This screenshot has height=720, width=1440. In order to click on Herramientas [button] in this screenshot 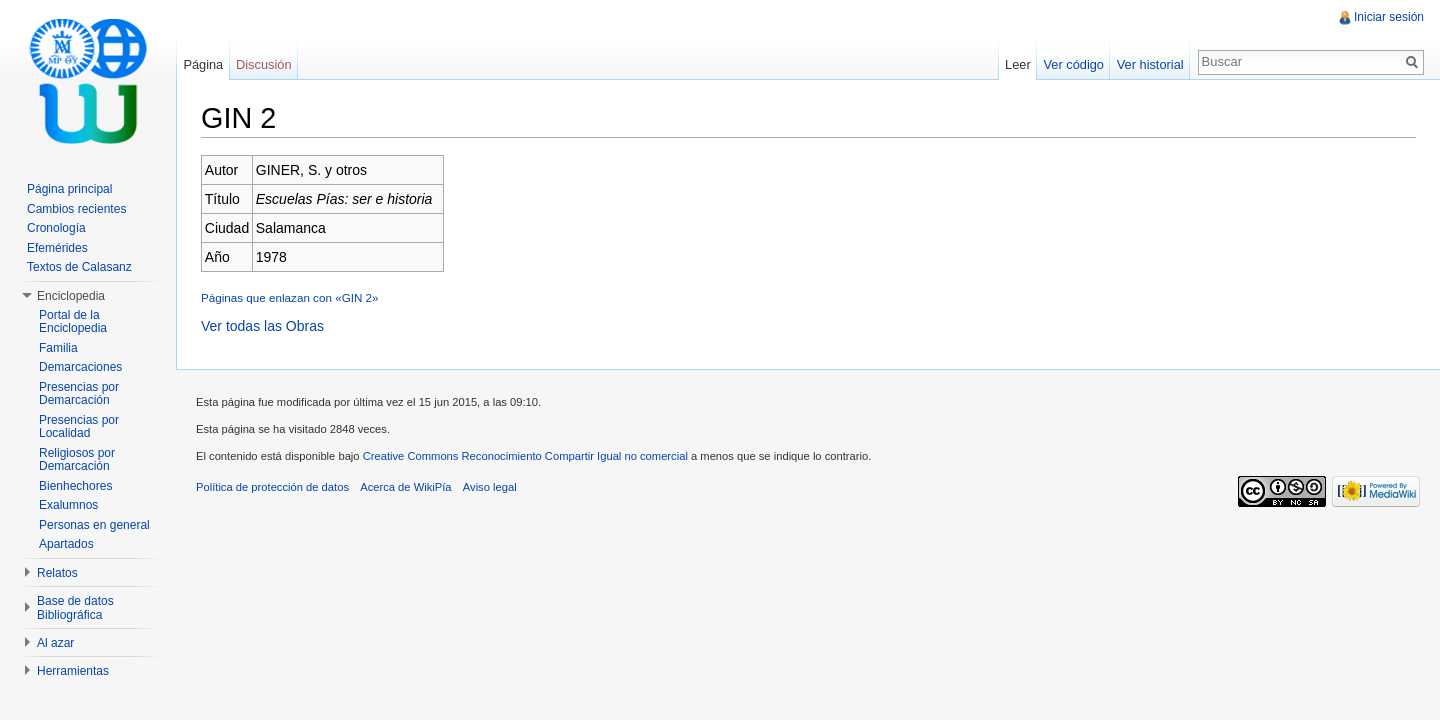, I will do `click(73, 671)`.